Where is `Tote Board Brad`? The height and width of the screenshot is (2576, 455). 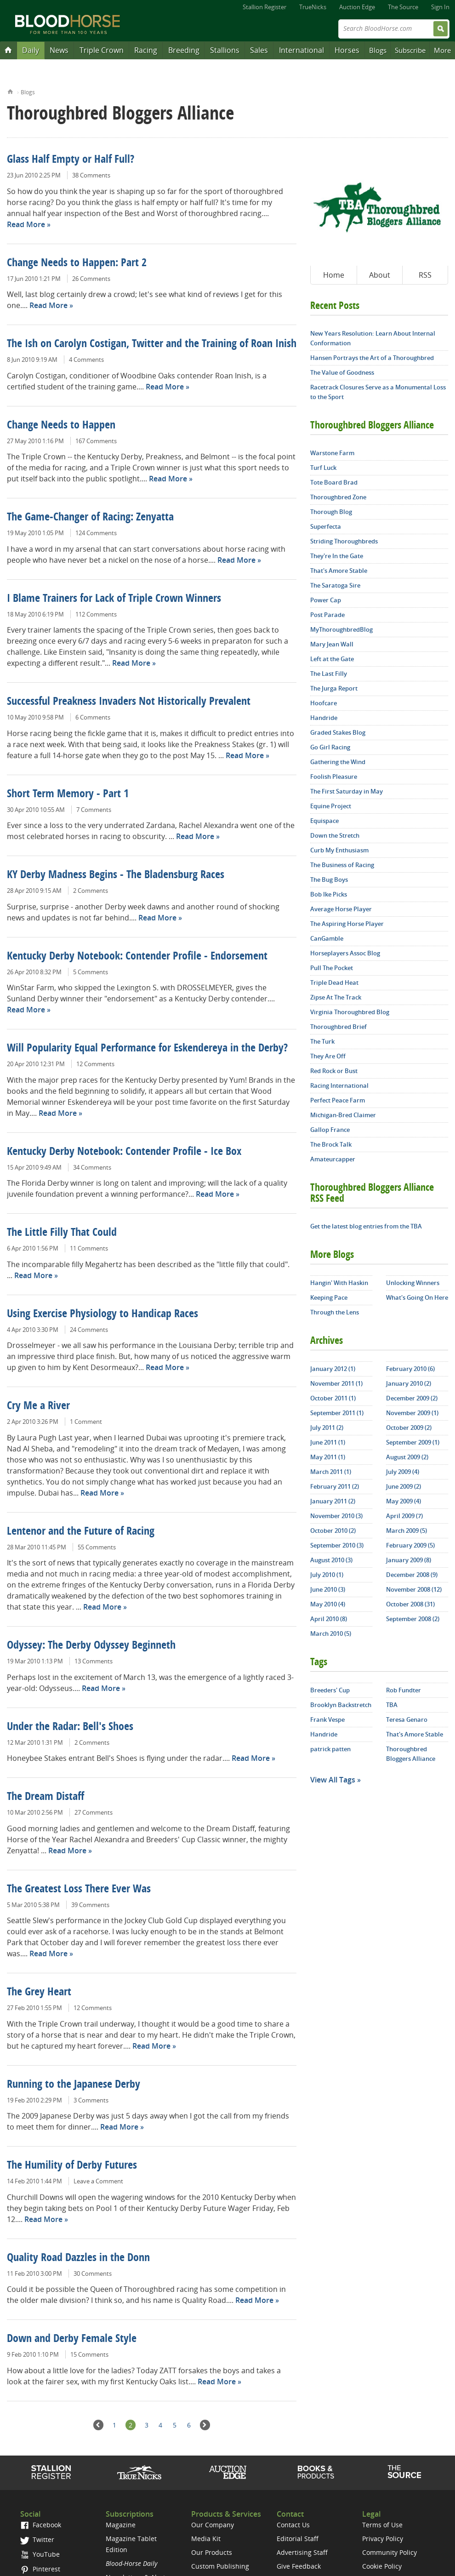
Tote Board Brad is located at coordinates (334, 482).